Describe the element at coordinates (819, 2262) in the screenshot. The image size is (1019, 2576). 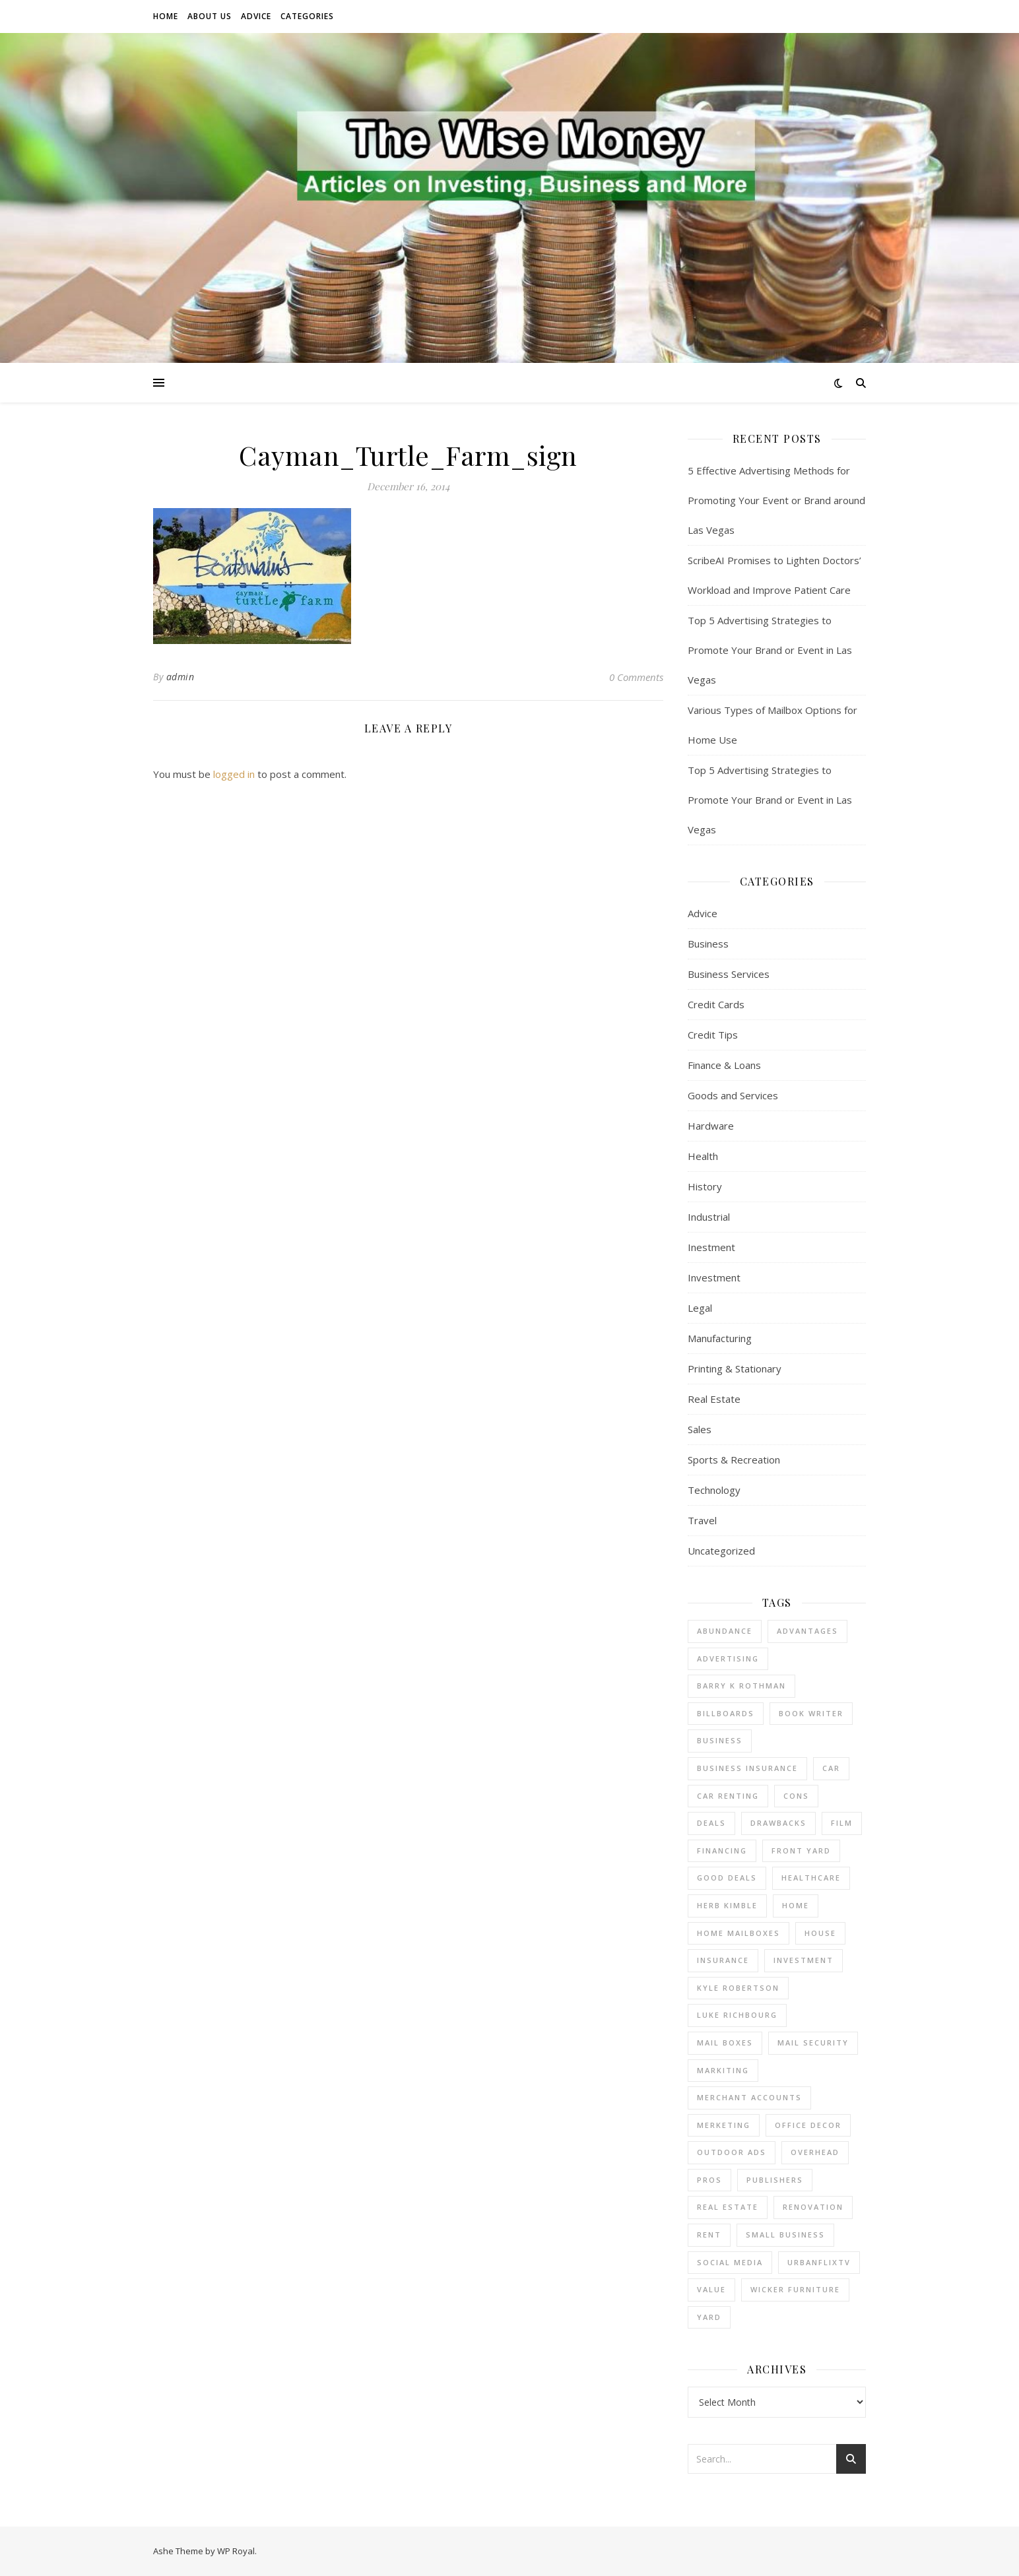
I see `UrbanFlixTV [UrbanFlixTV (1 item)]` at that location.